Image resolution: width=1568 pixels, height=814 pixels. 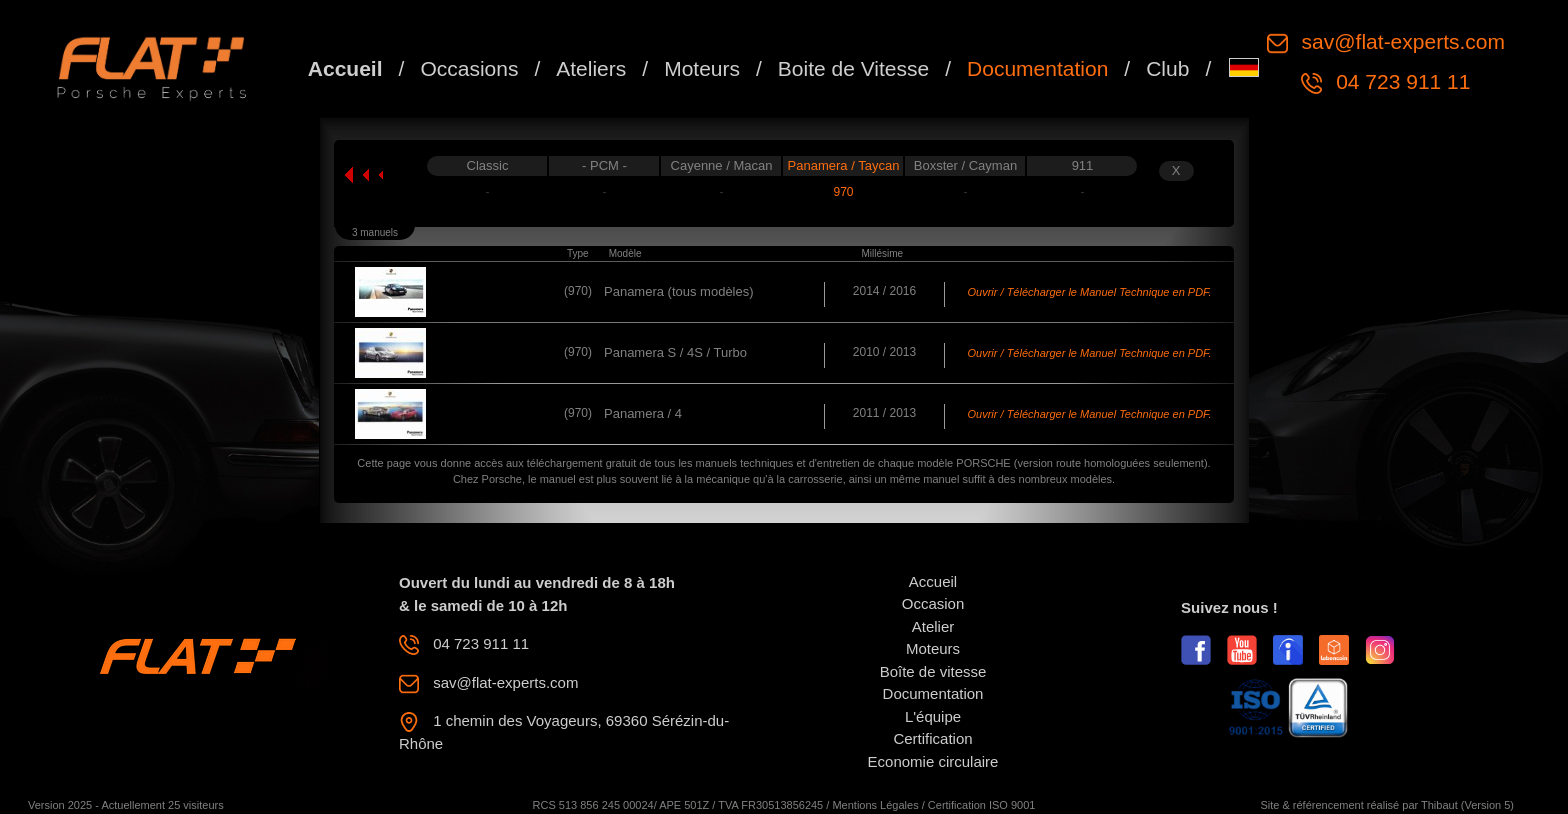 I want to click on 970, so click(x=843, y=192).